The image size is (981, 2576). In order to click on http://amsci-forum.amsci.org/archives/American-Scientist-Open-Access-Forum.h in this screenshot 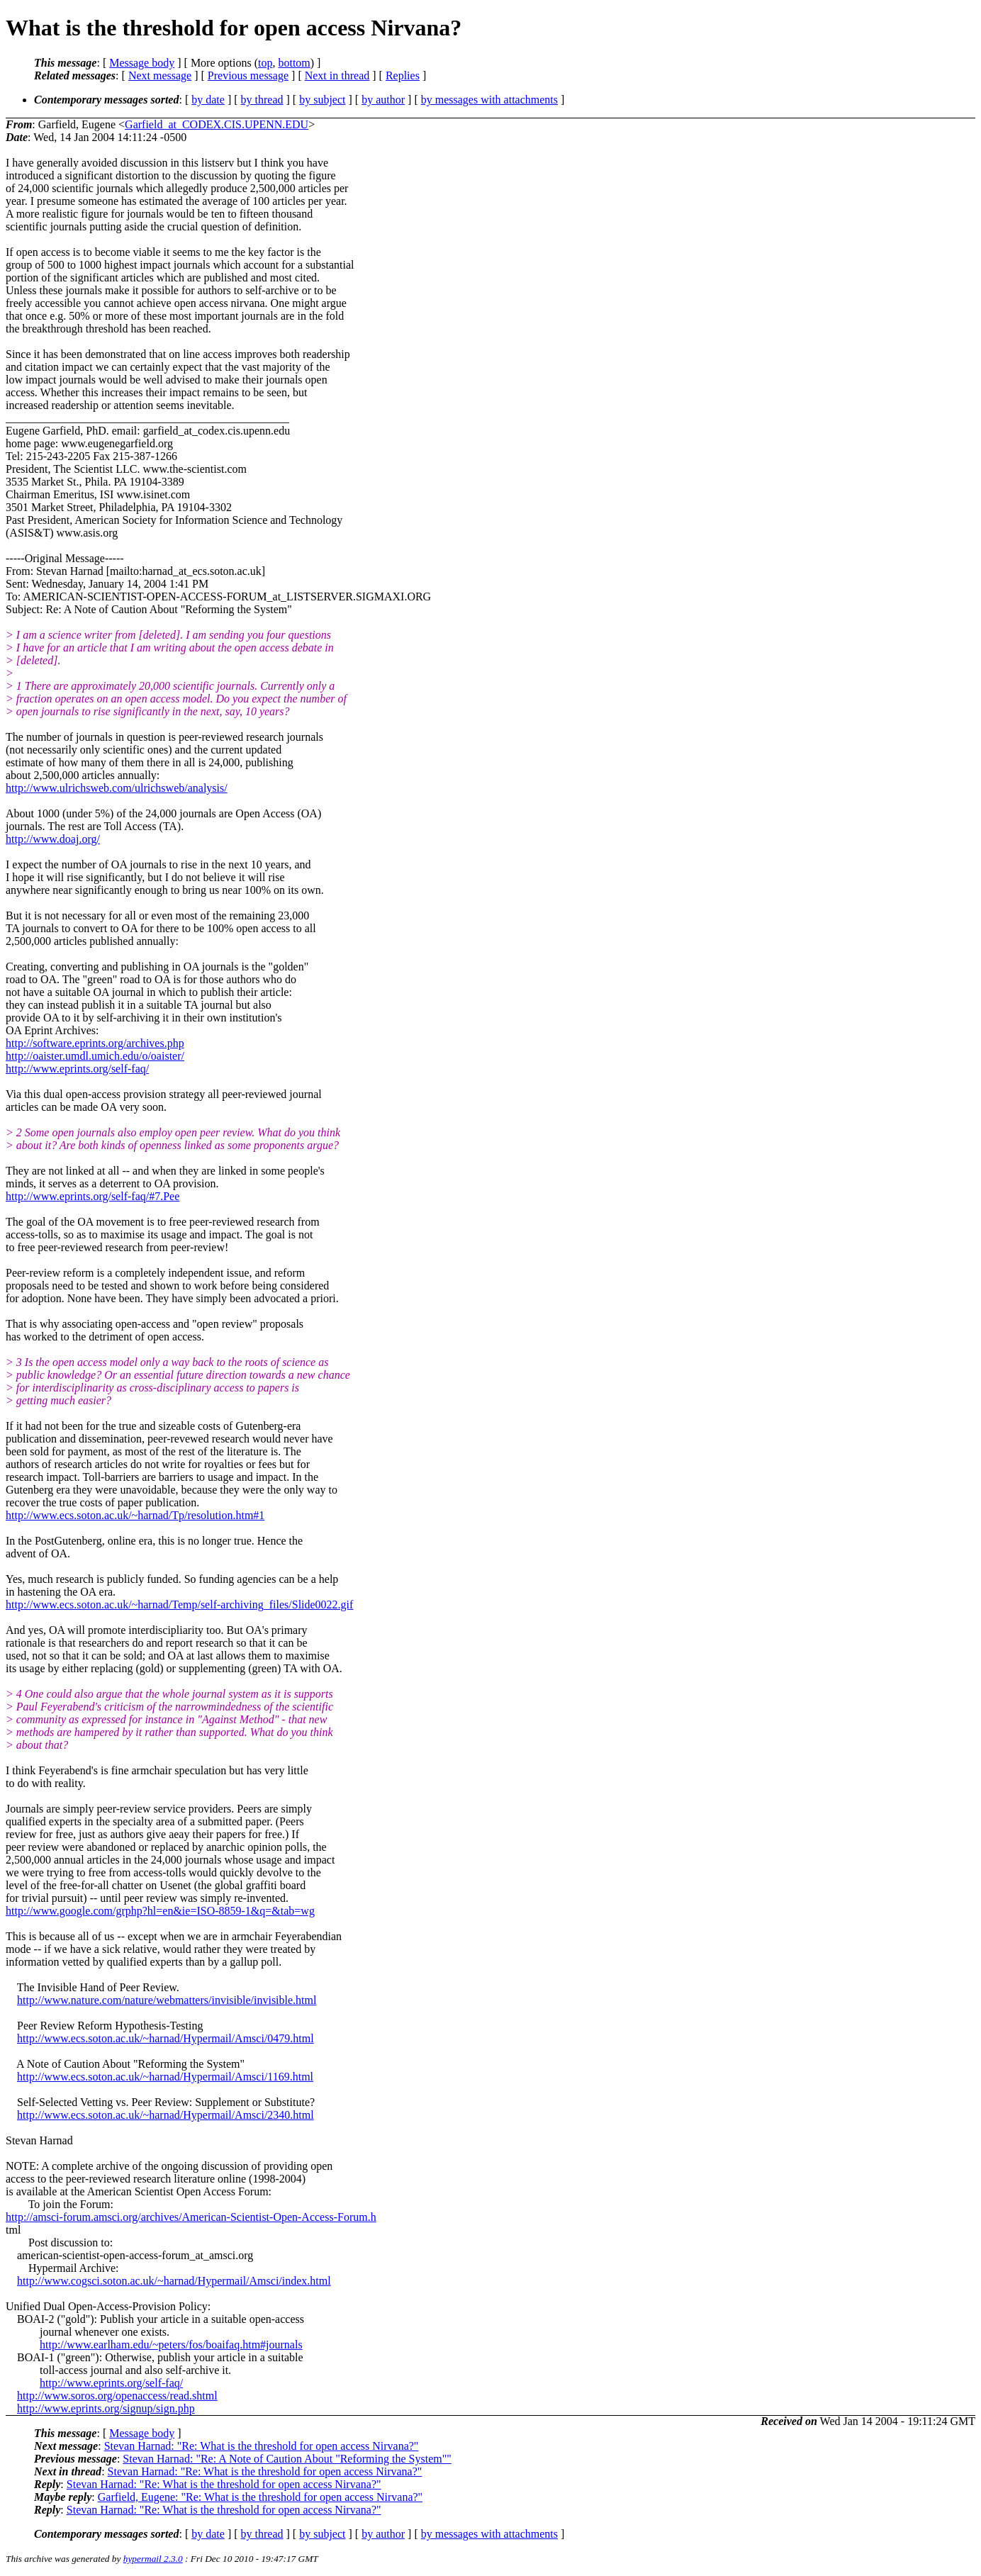, I will do `click(191, 2217)`.